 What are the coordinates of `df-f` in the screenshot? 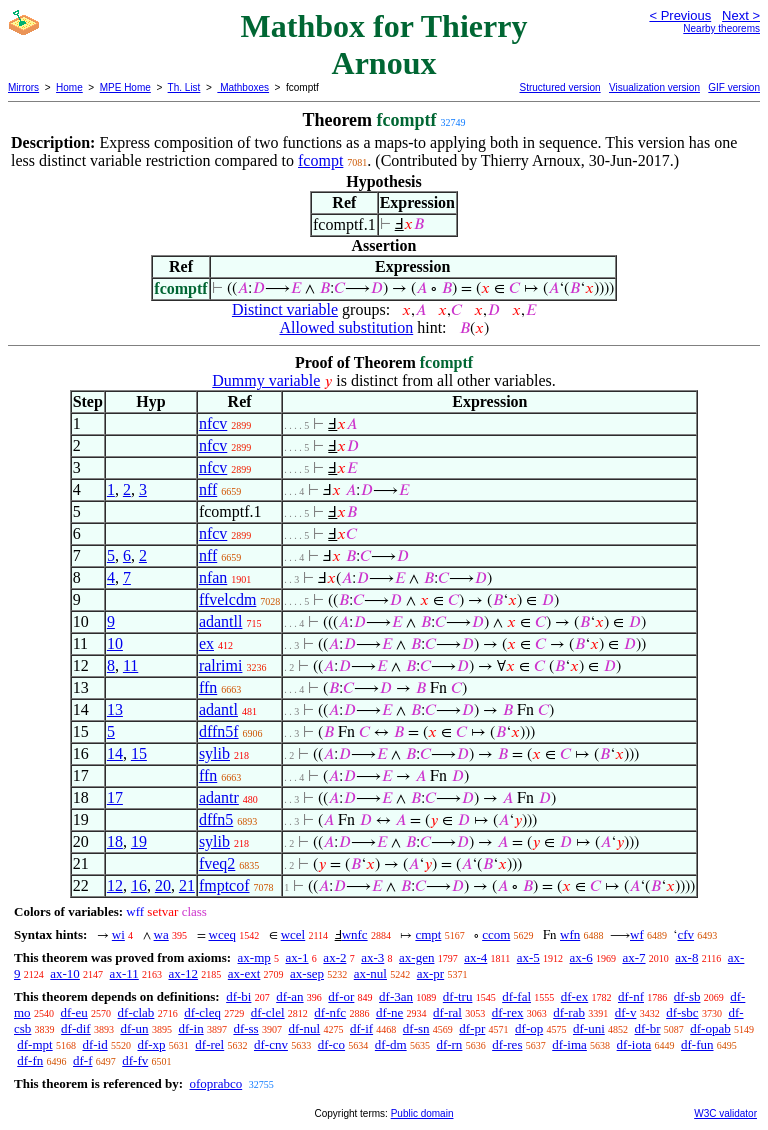 It's located at (83, 1060).